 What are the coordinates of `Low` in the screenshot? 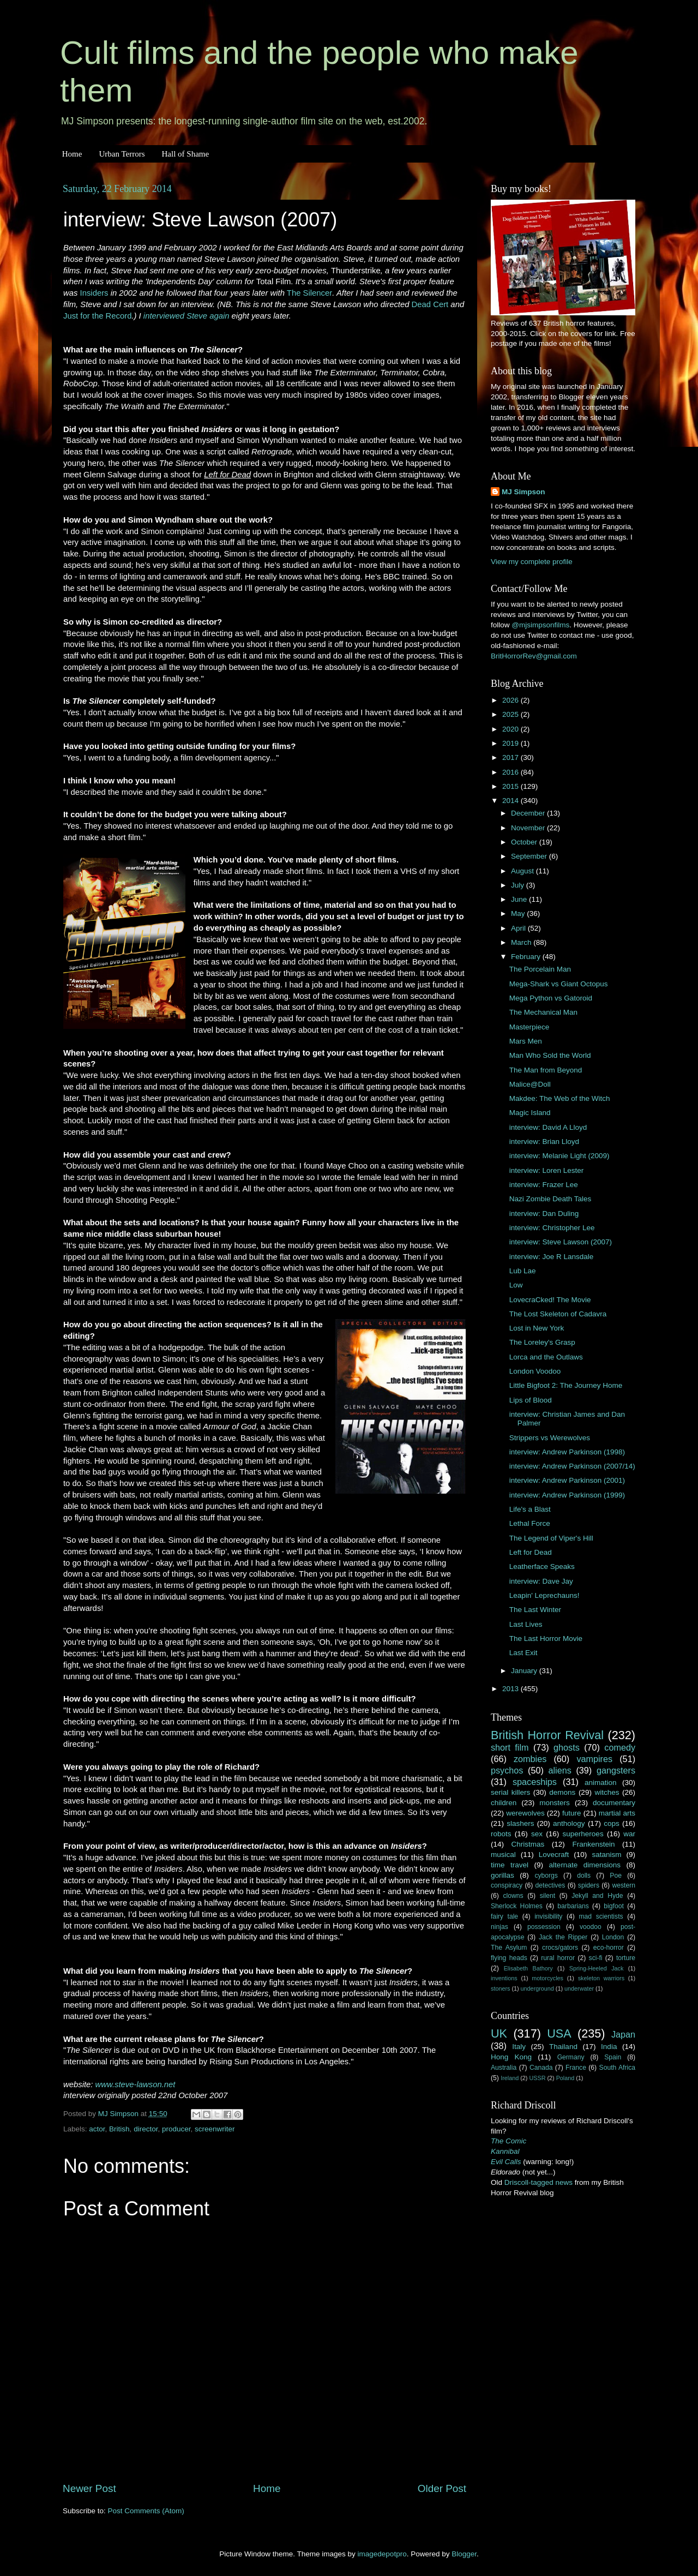 It's located at (516, 1285).